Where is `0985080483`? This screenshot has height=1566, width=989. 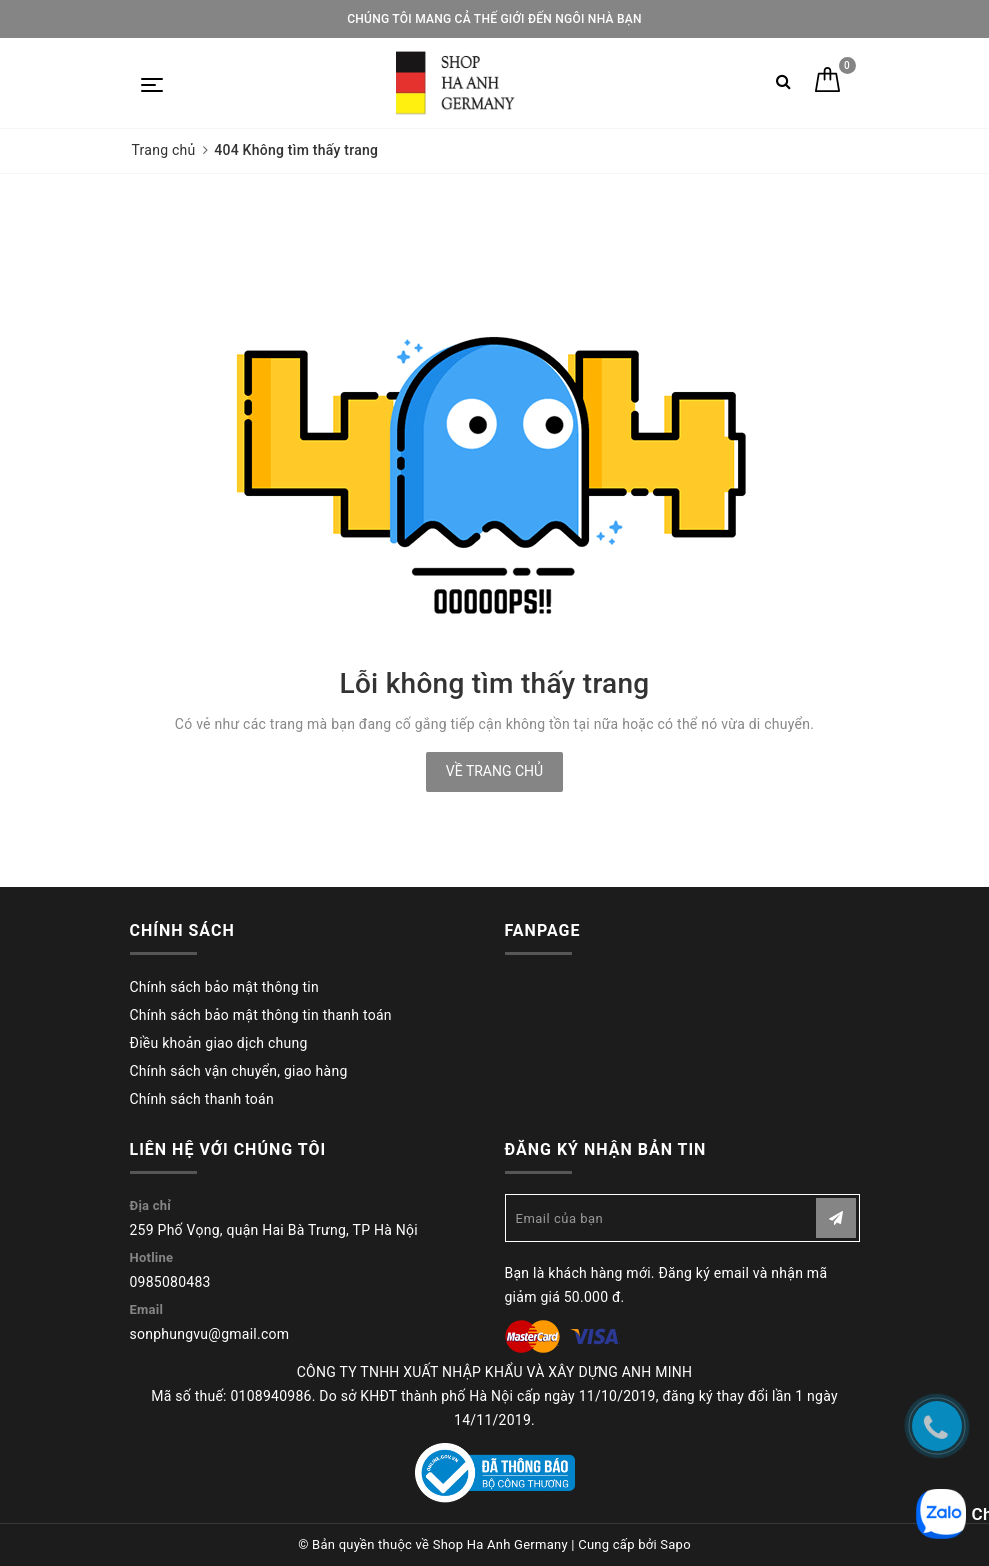
0985080483 is located at coordinates (170, 1282).